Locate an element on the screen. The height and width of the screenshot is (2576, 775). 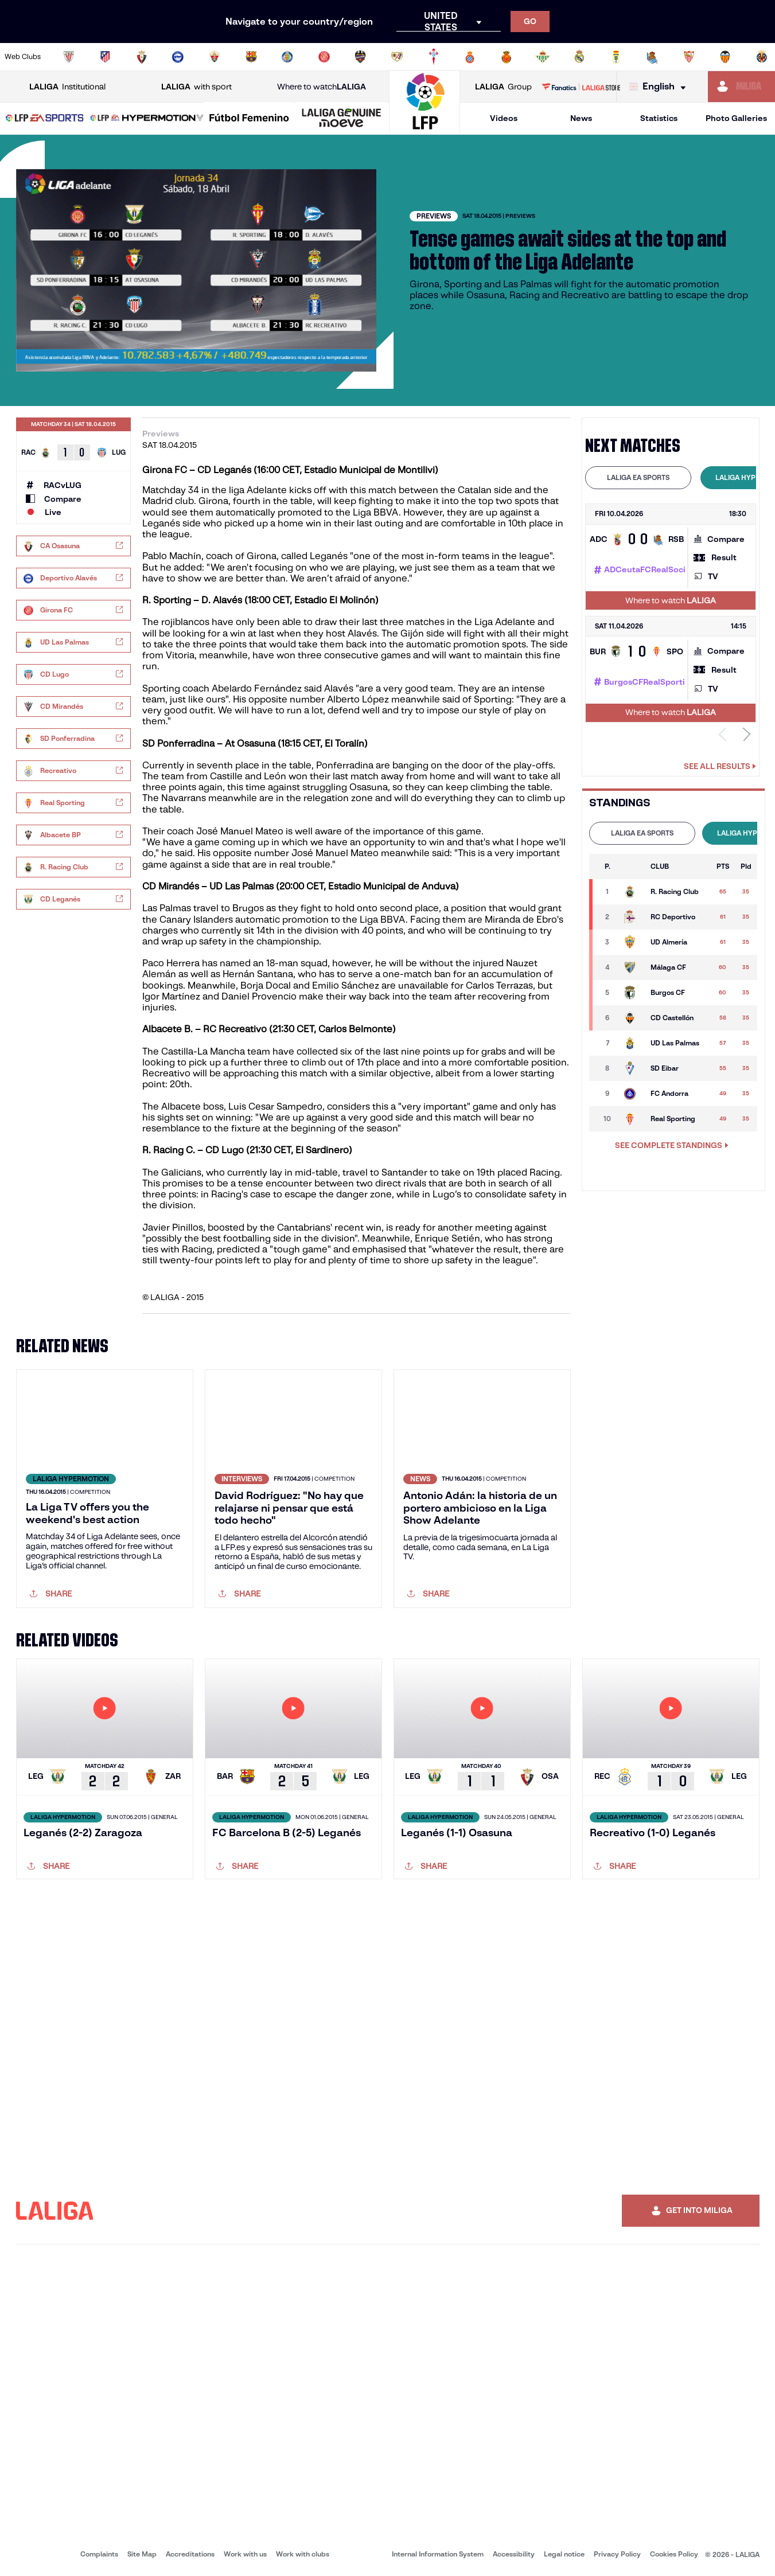
Legal notice is located at coordinates (564, 2554).